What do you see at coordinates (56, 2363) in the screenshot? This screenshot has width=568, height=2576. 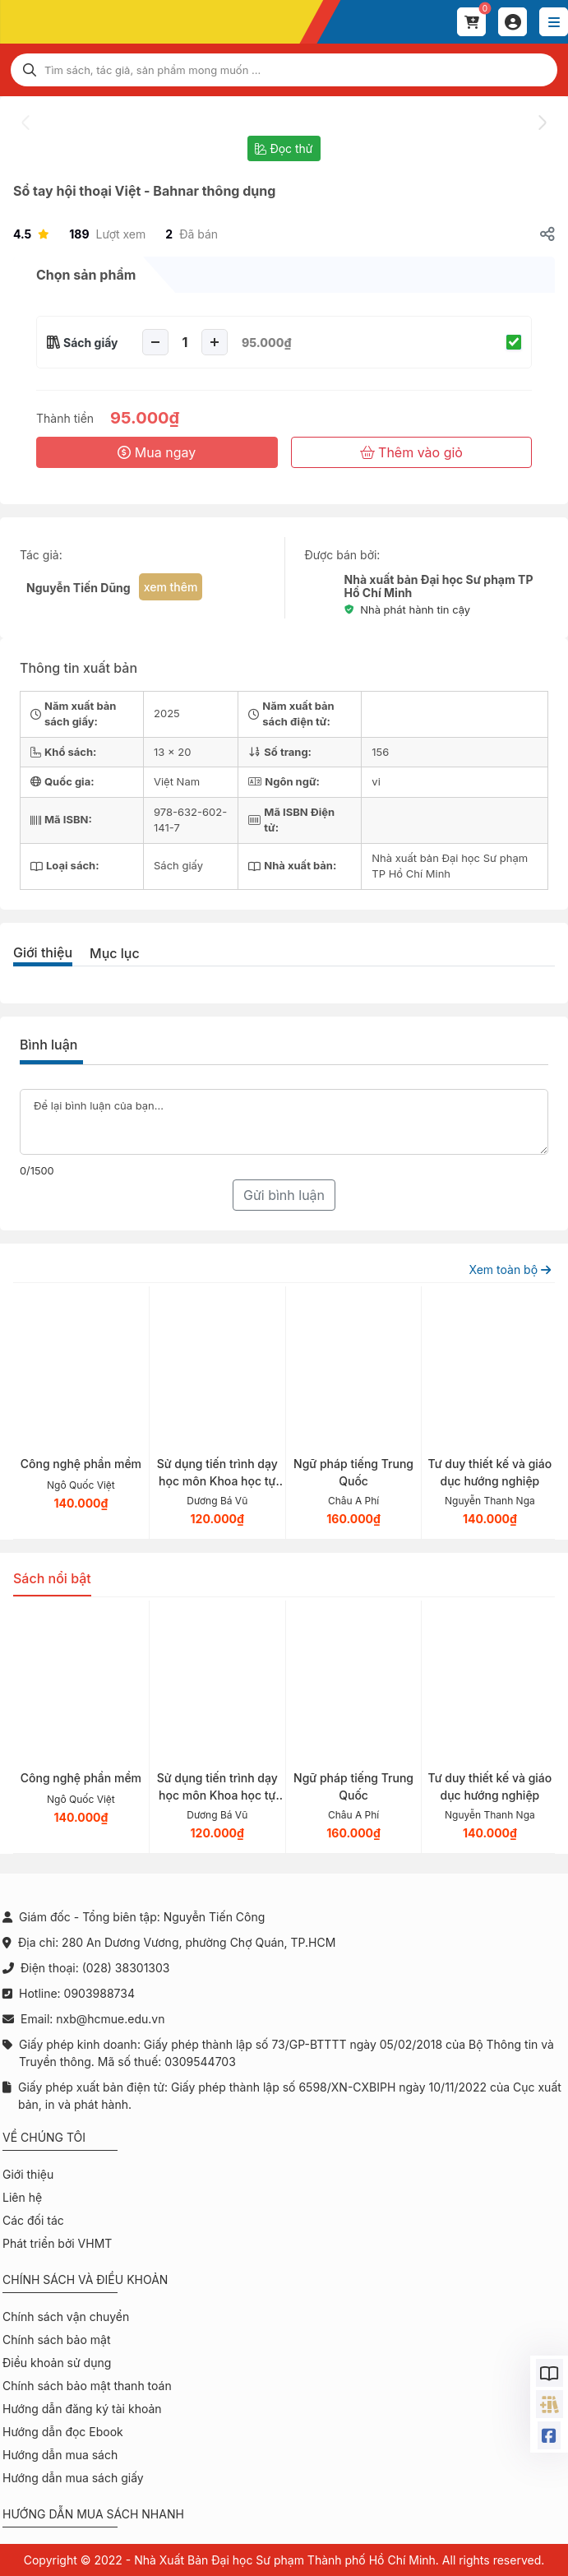 I see `Điều khoản sử dụng` at bounding box center [56, 2363].